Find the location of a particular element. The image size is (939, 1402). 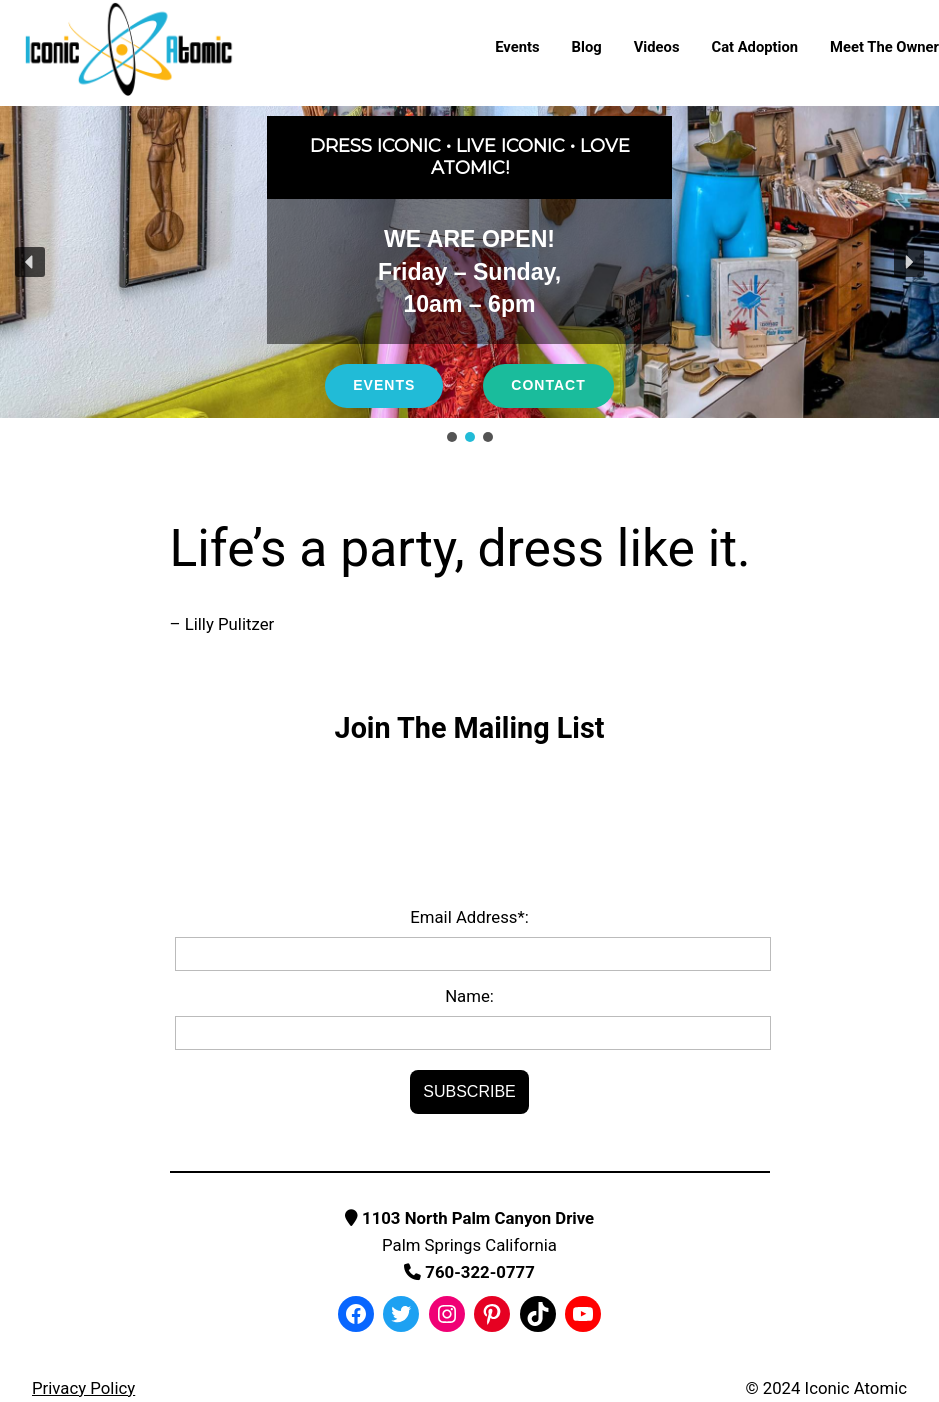

Privacy Policy is located at coordinates (83, 1388).